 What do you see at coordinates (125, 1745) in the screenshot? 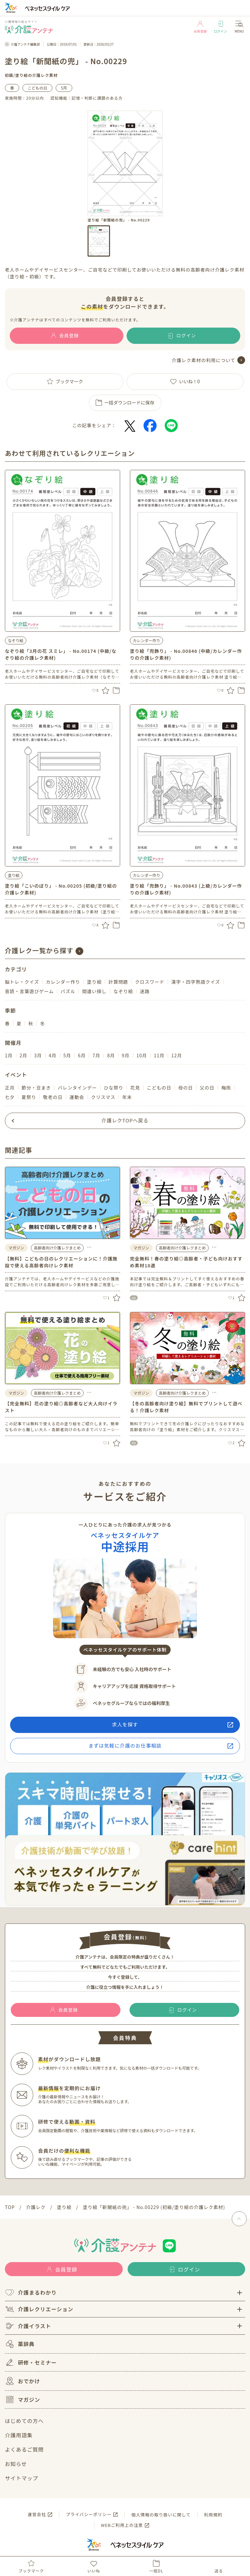
I see `まずは気軽に介護のお仕事相談` at bounding box center [125, 1745].